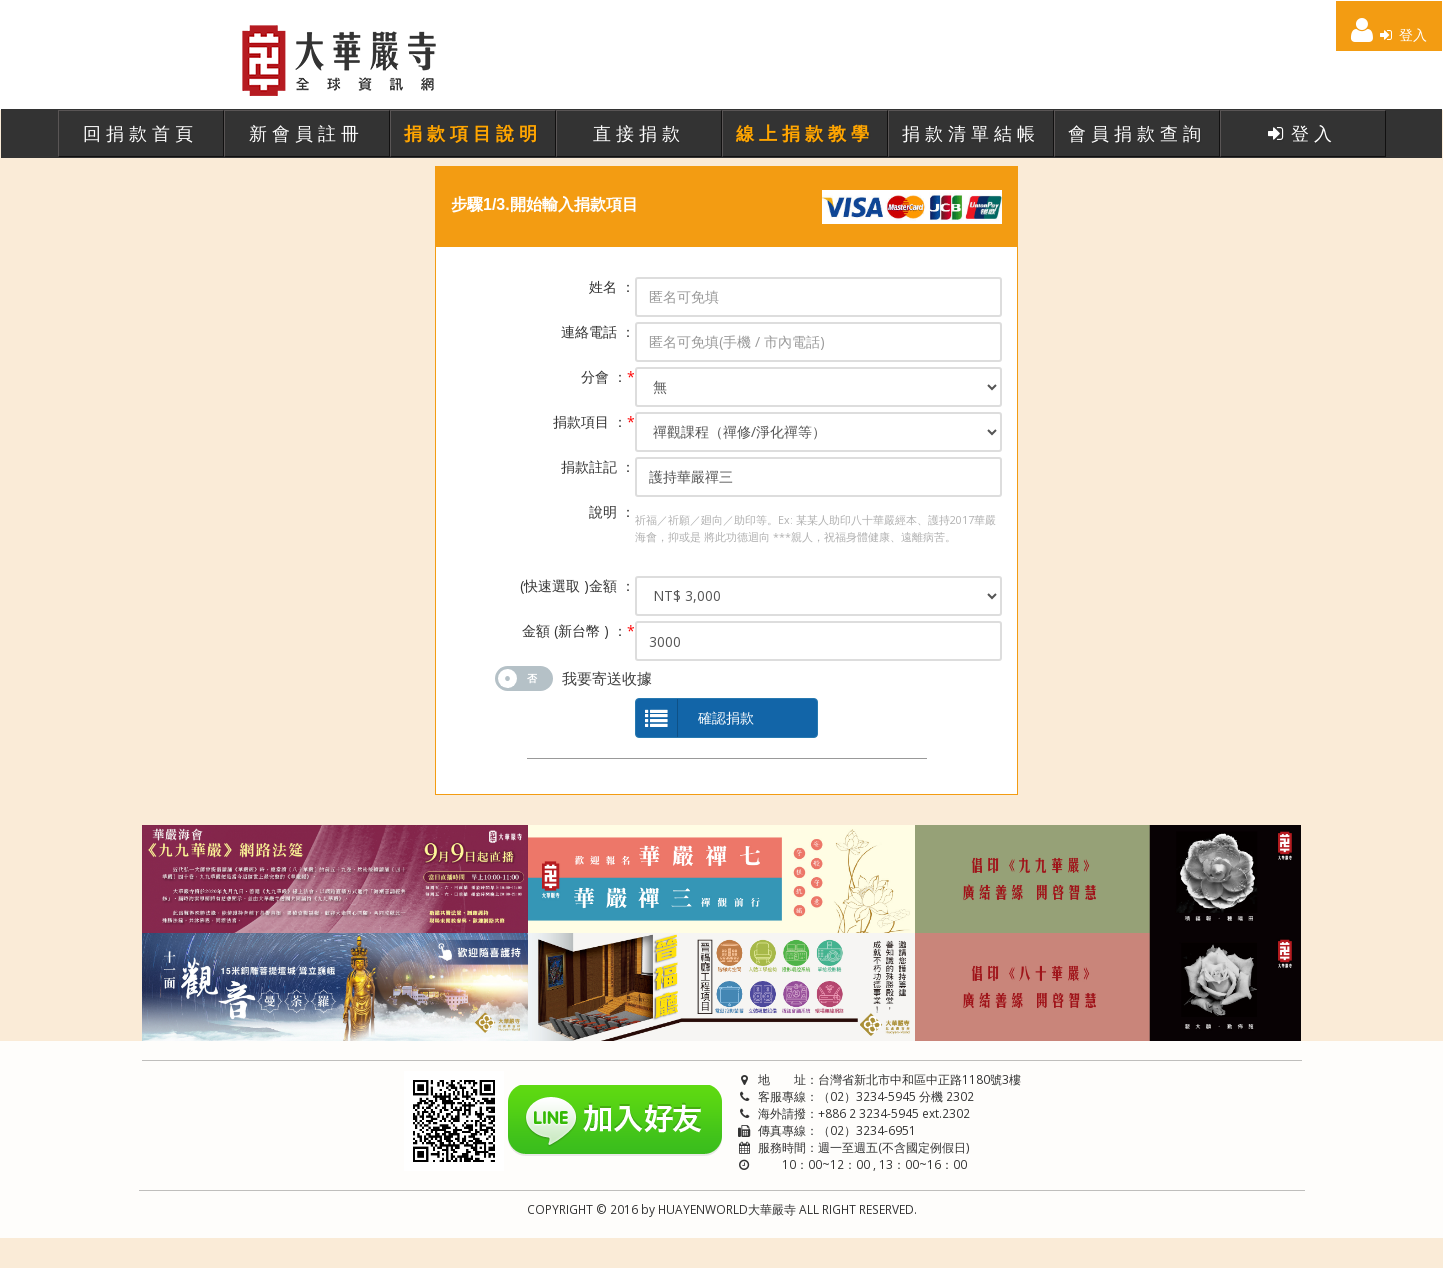 Image resolution: width=1443 pixels, height=1268 pixels. Describe the element at coordinates (598, 466) in the screenshot. I see `捐款註記 ：` at that location.